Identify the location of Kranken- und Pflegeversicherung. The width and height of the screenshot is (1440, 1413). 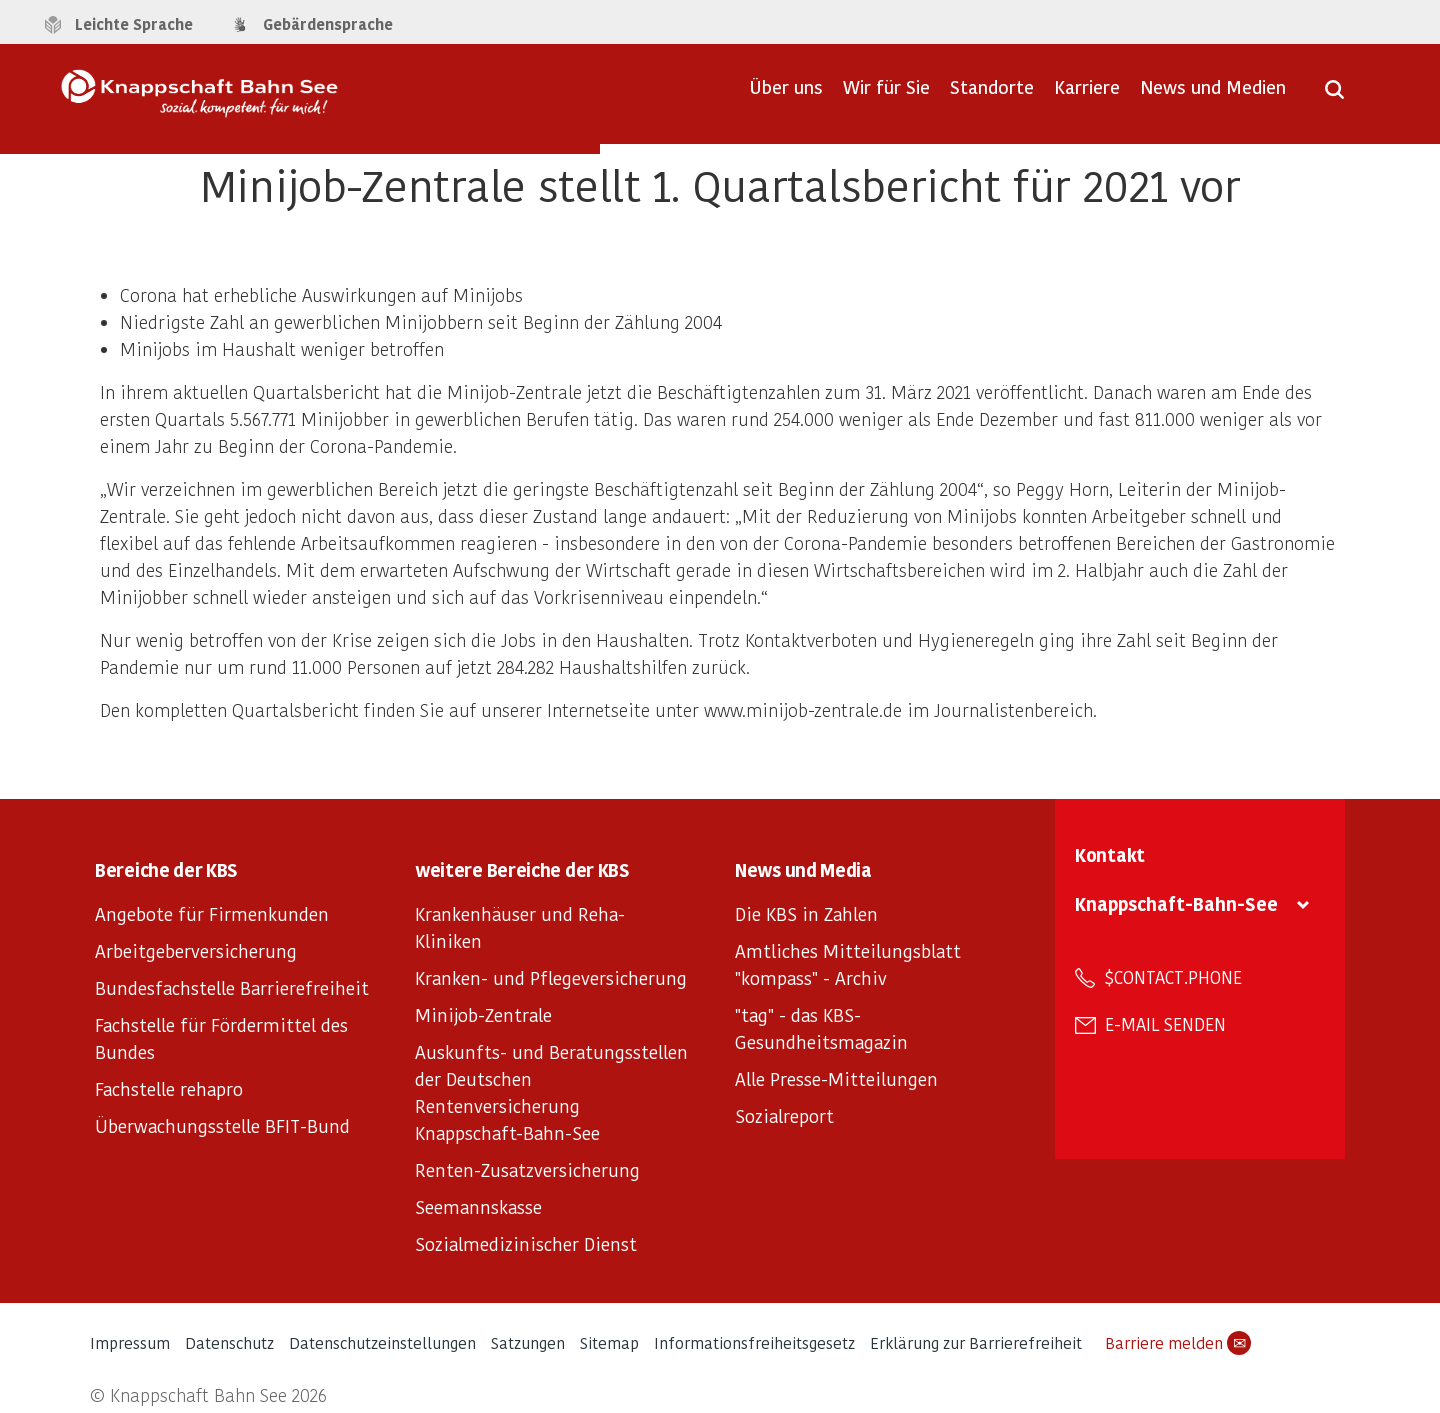
(551, 977).